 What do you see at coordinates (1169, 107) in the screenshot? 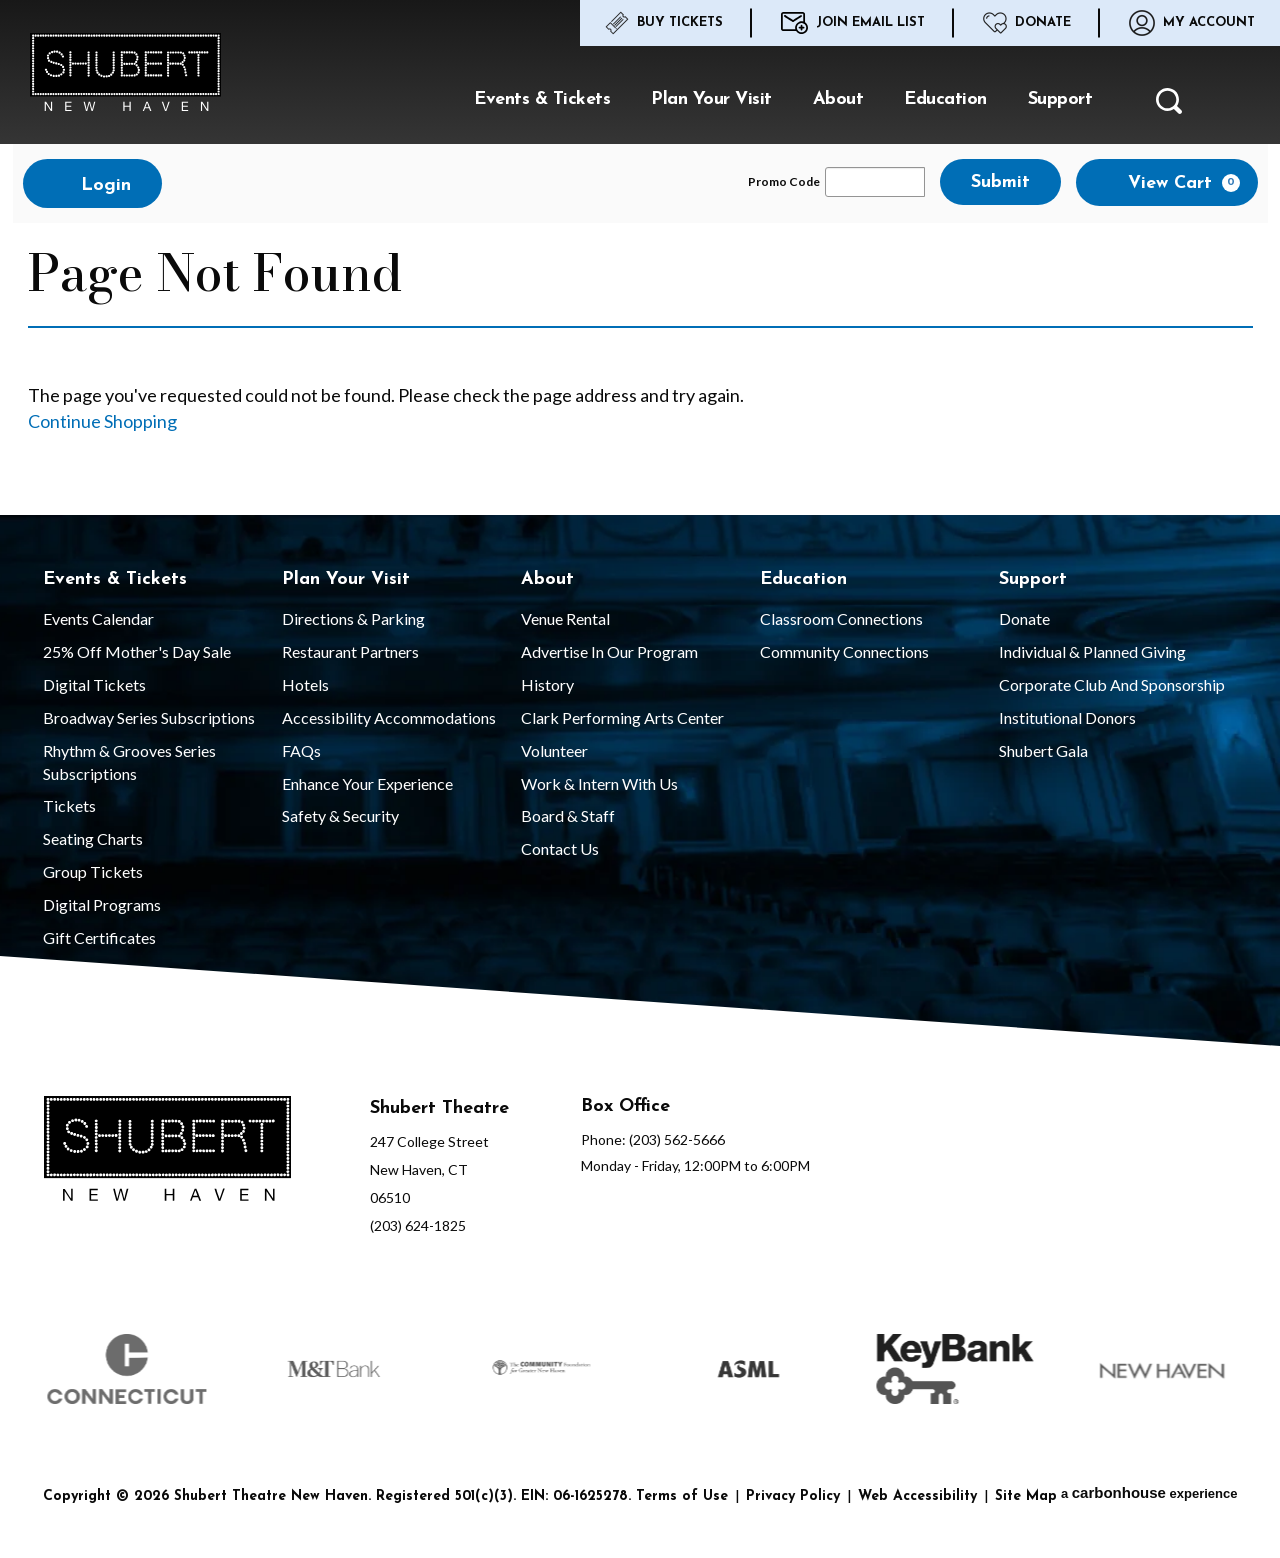
I see `[button]` at bounding box center [1169, 107].